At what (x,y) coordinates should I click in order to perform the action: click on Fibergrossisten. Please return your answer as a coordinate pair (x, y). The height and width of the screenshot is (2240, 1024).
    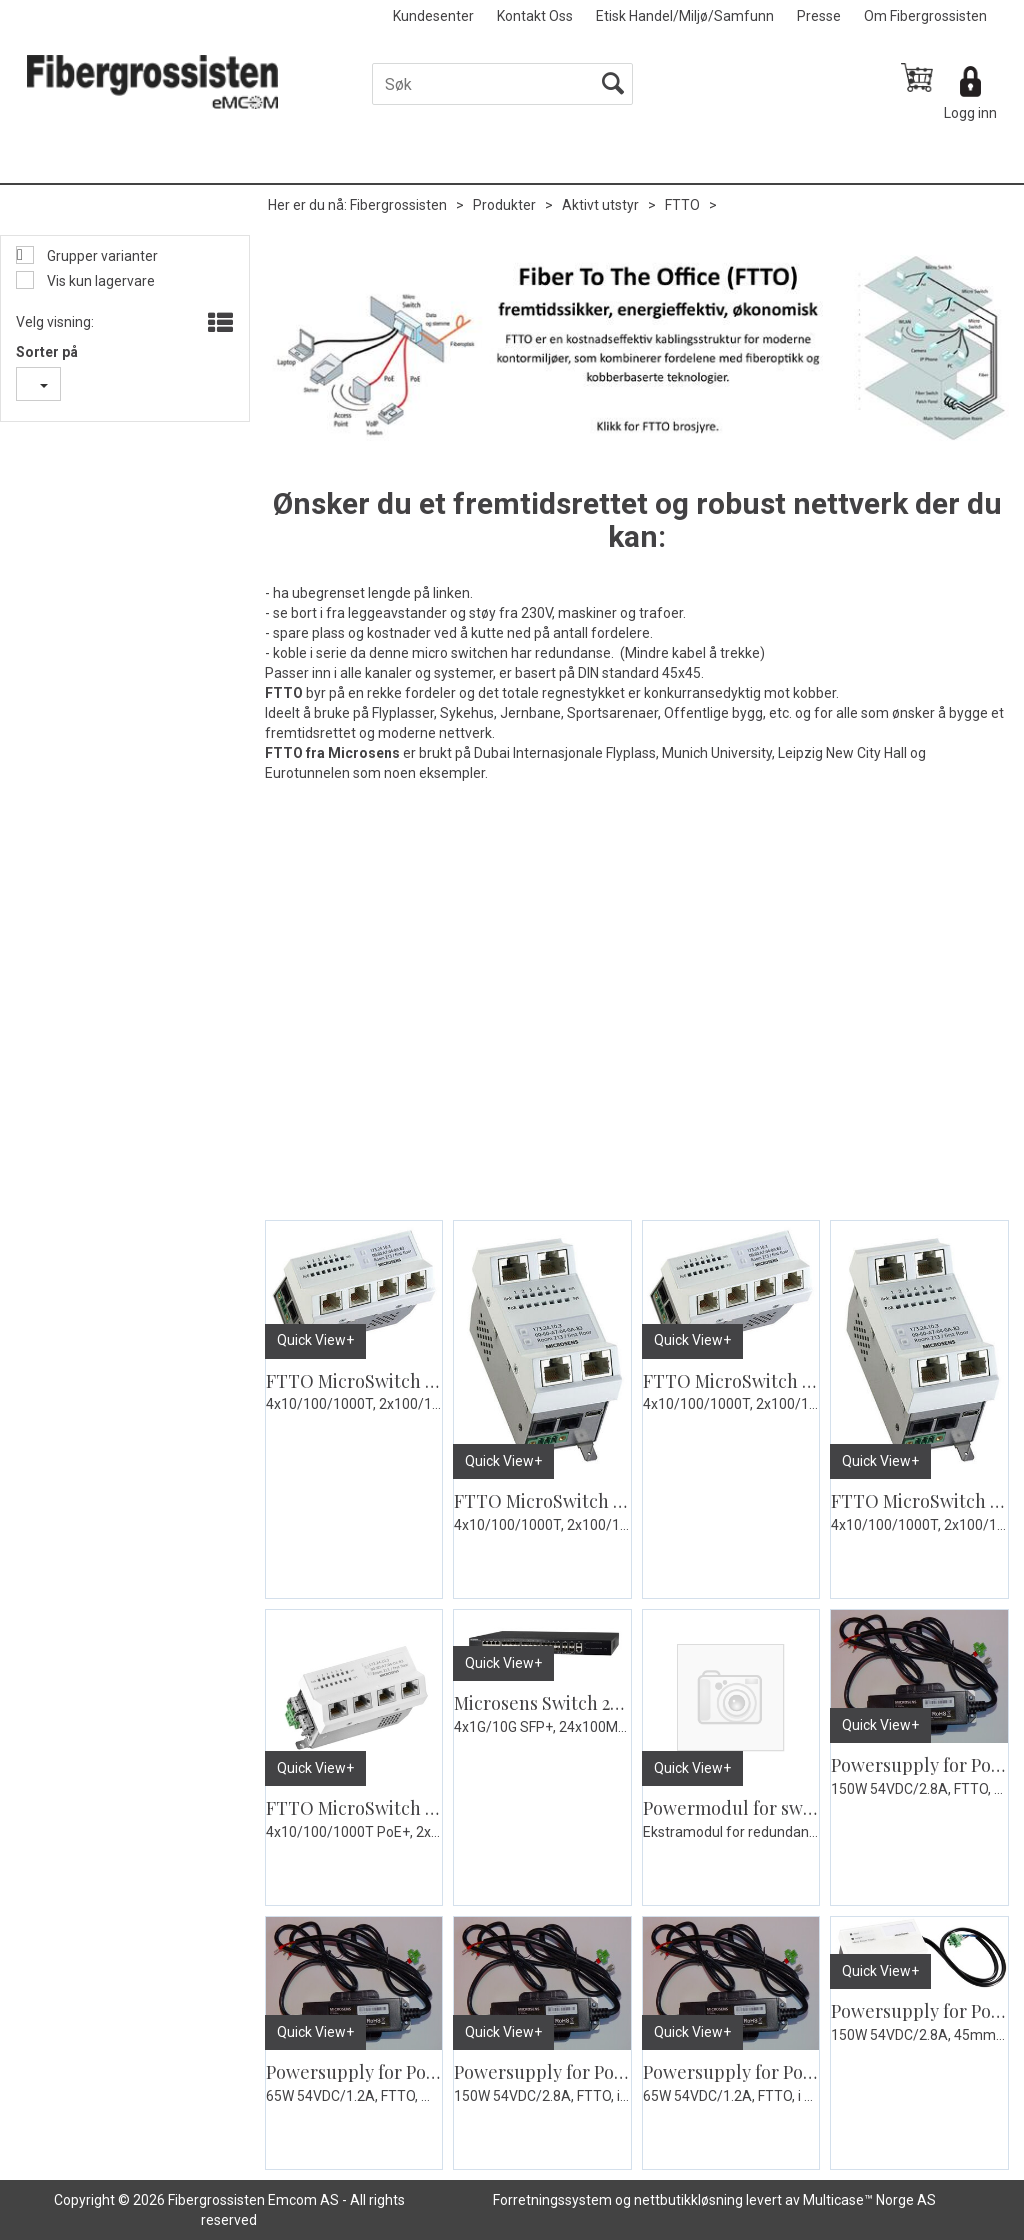
    Looking at the image, I should click on (398, 205).